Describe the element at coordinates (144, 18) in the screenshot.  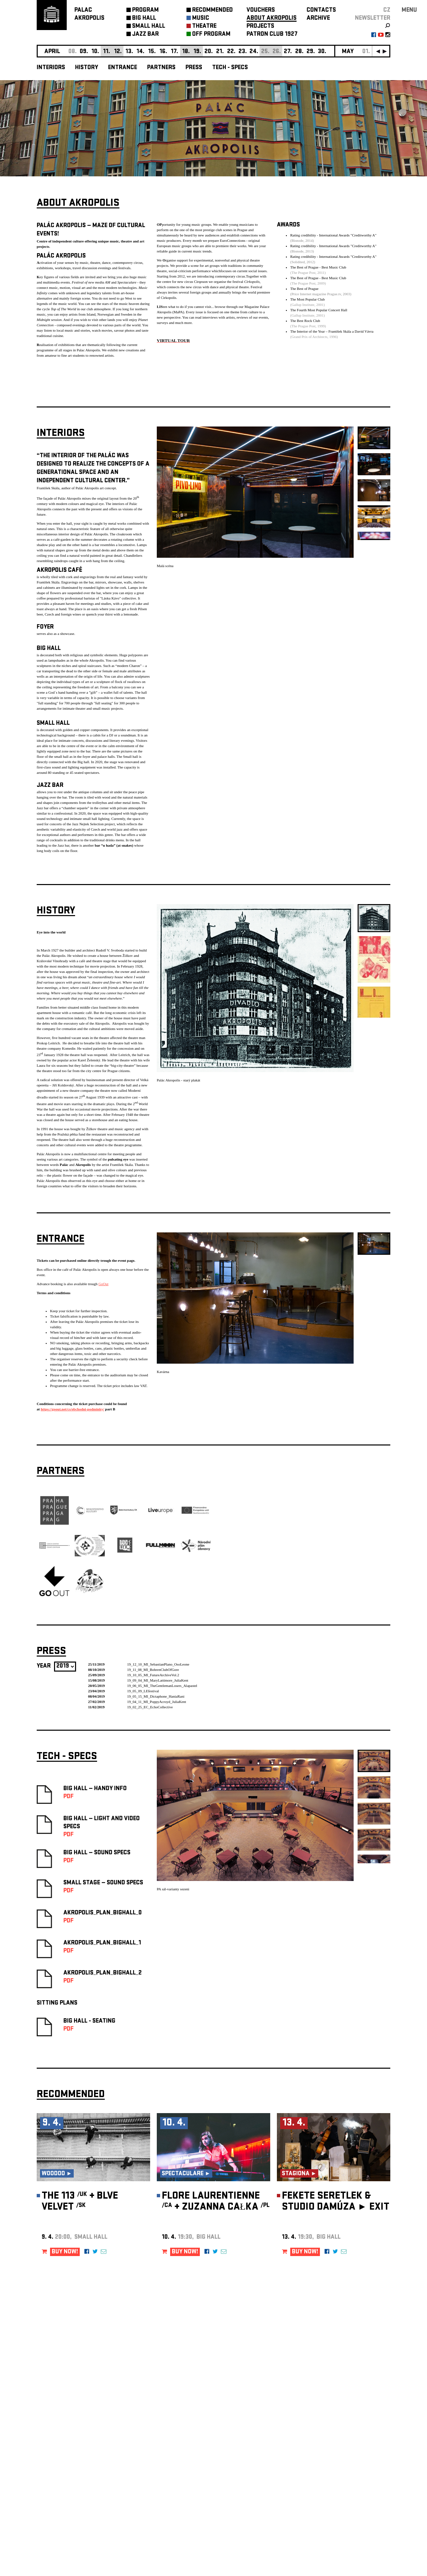
I see `BIG HALL` at that location.